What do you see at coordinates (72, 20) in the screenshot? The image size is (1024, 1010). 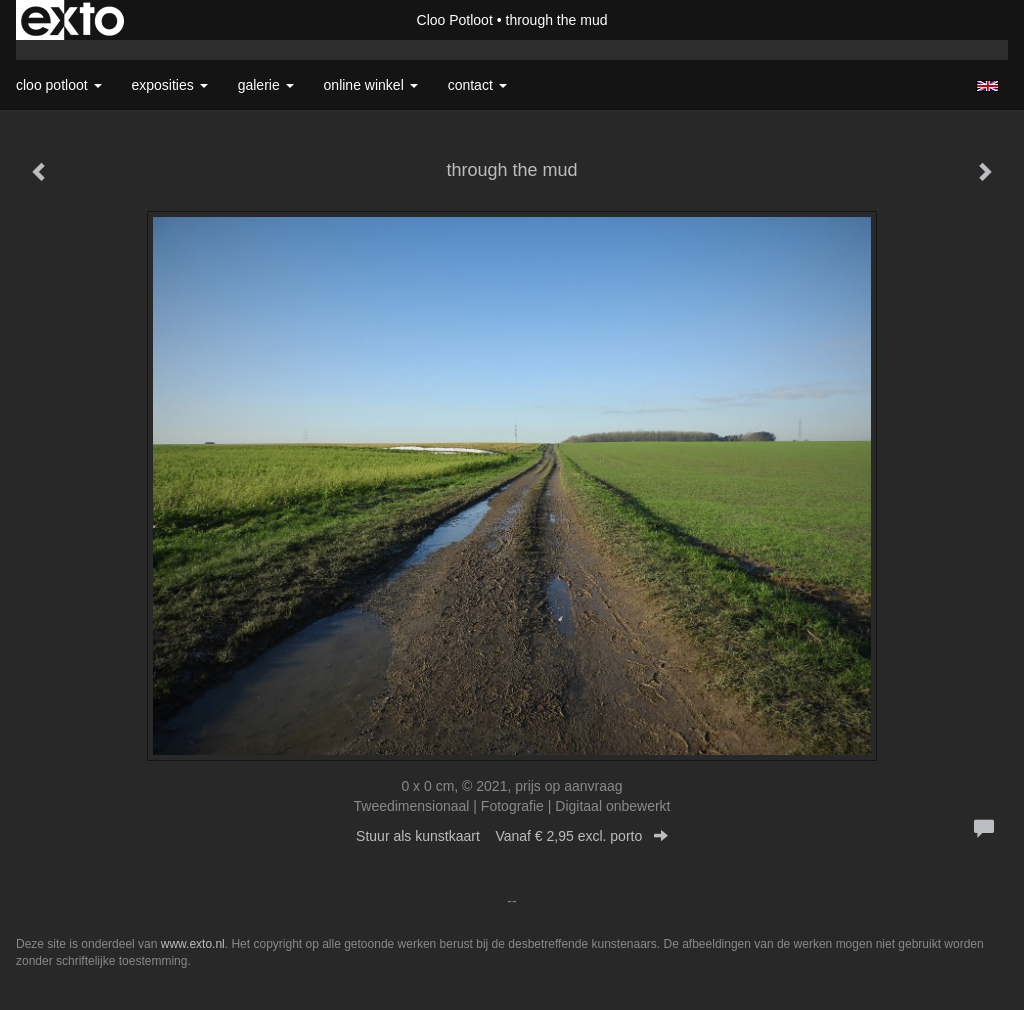 I see `exto | kunst, kunstenaars, galeries en exposities` at bounding box center [72, 20].